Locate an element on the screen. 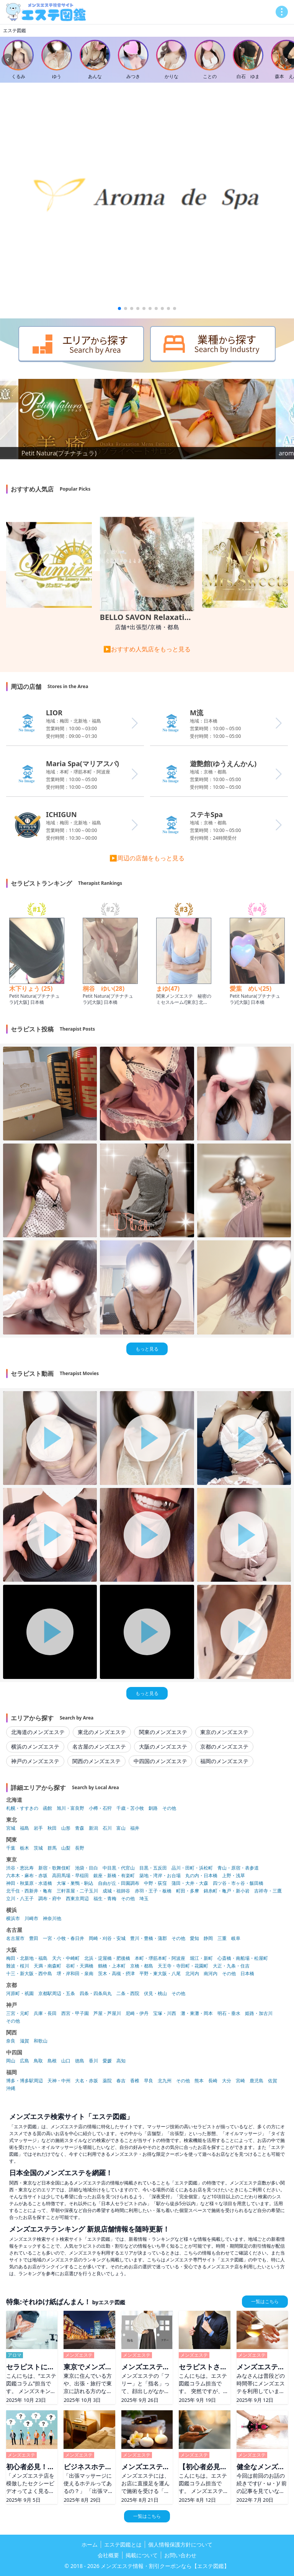  宮崎 is located at coordinates (240, 2081).